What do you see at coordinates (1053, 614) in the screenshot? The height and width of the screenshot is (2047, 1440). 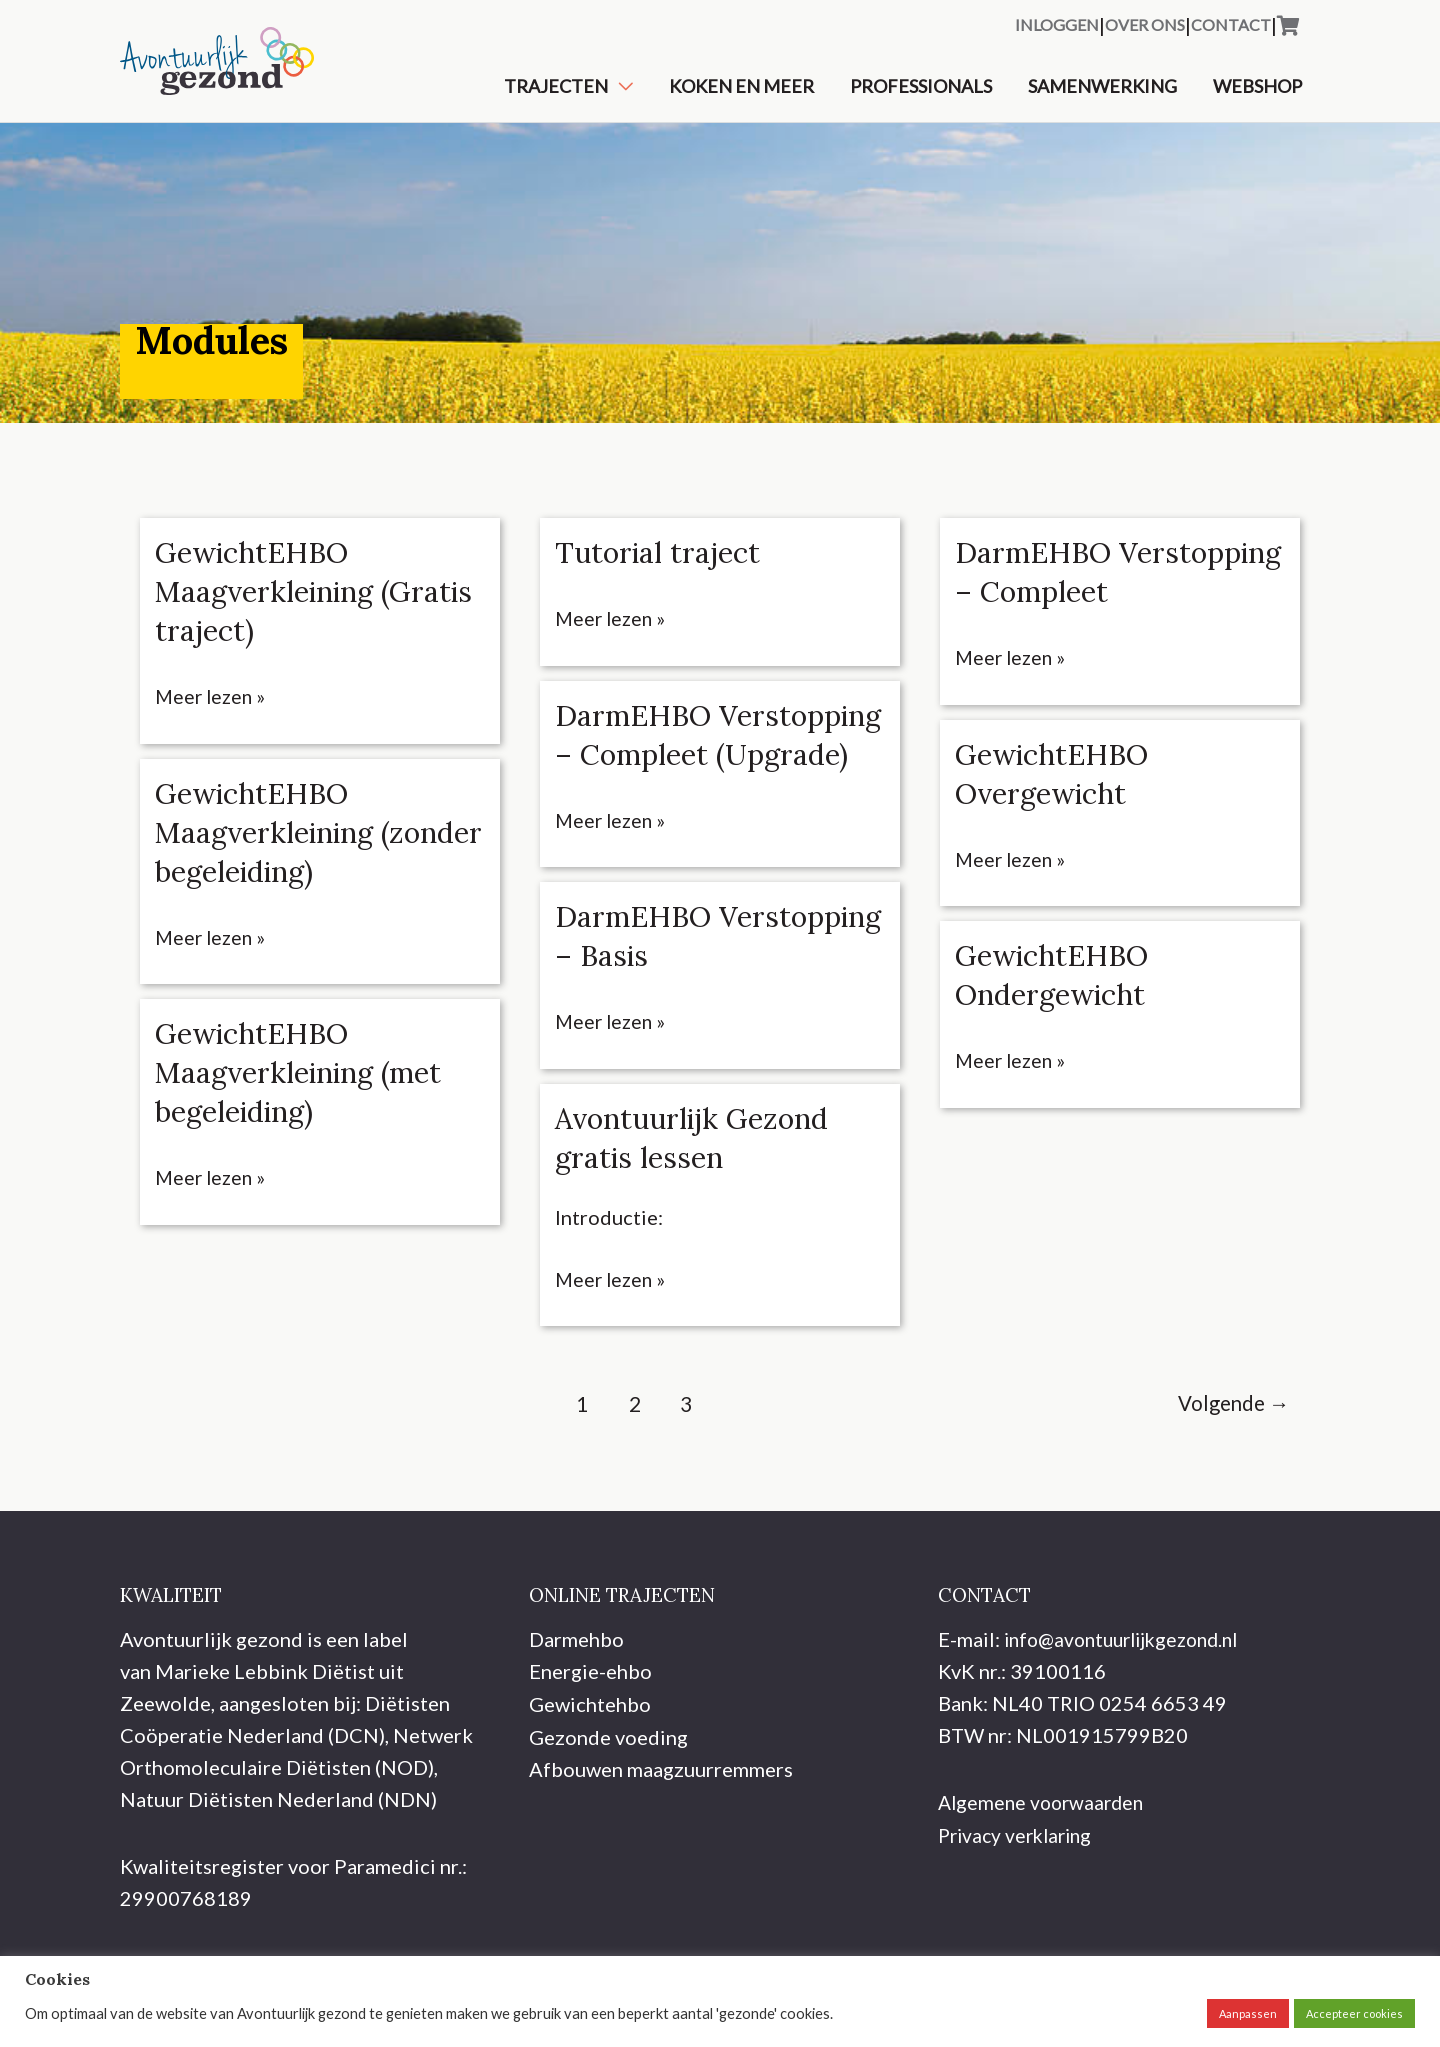 I see `DarmEHBO Verstopping – Compleet` at bounding box center [1053, 614].